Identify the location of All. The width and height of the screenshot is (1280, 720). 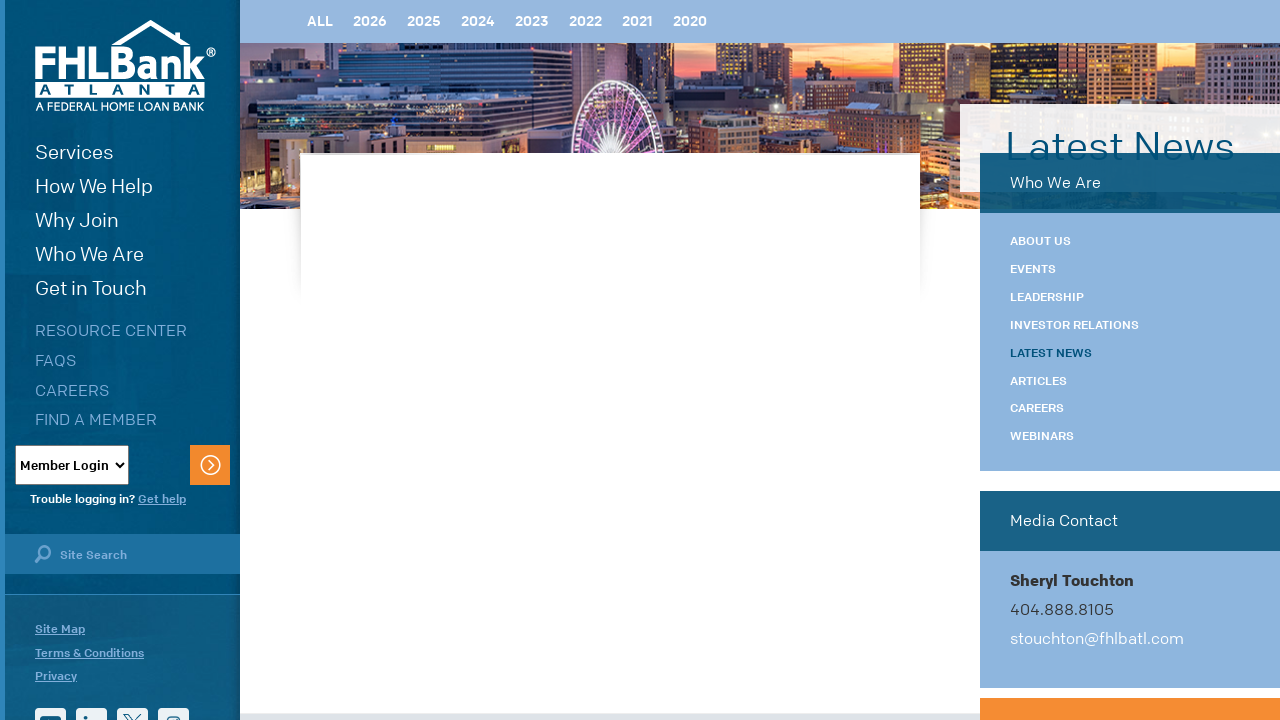
(320, 21).